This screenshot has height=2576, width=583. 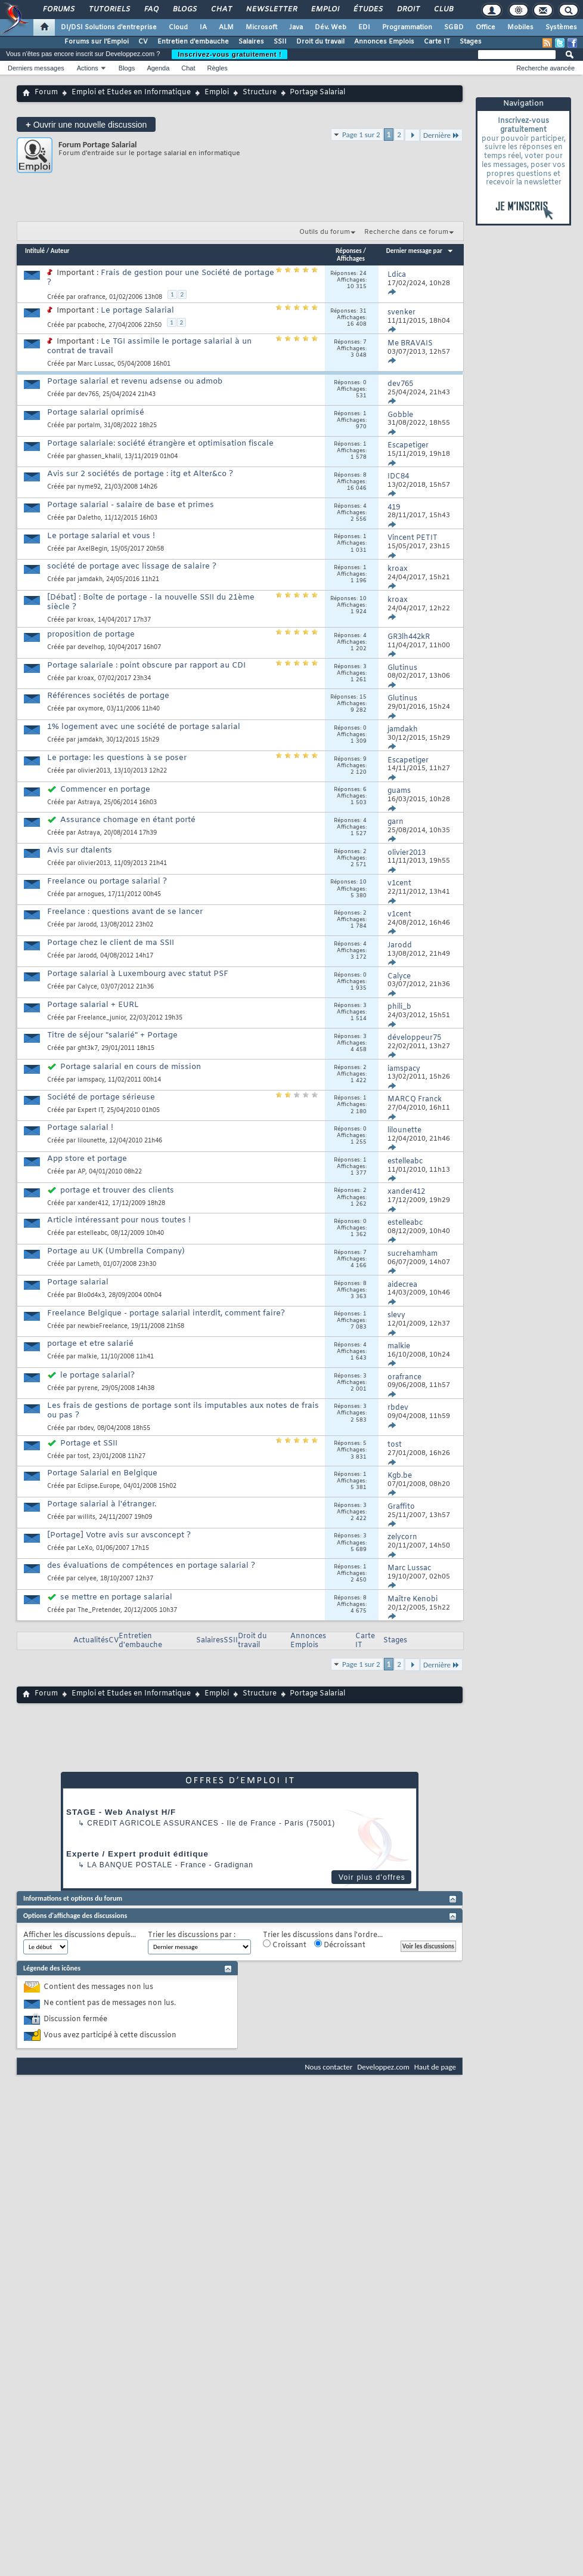 What do you see at coordinates (545, 68) in the screenshot?
I see `Recherche avancée` at bounding box center [545, 68].